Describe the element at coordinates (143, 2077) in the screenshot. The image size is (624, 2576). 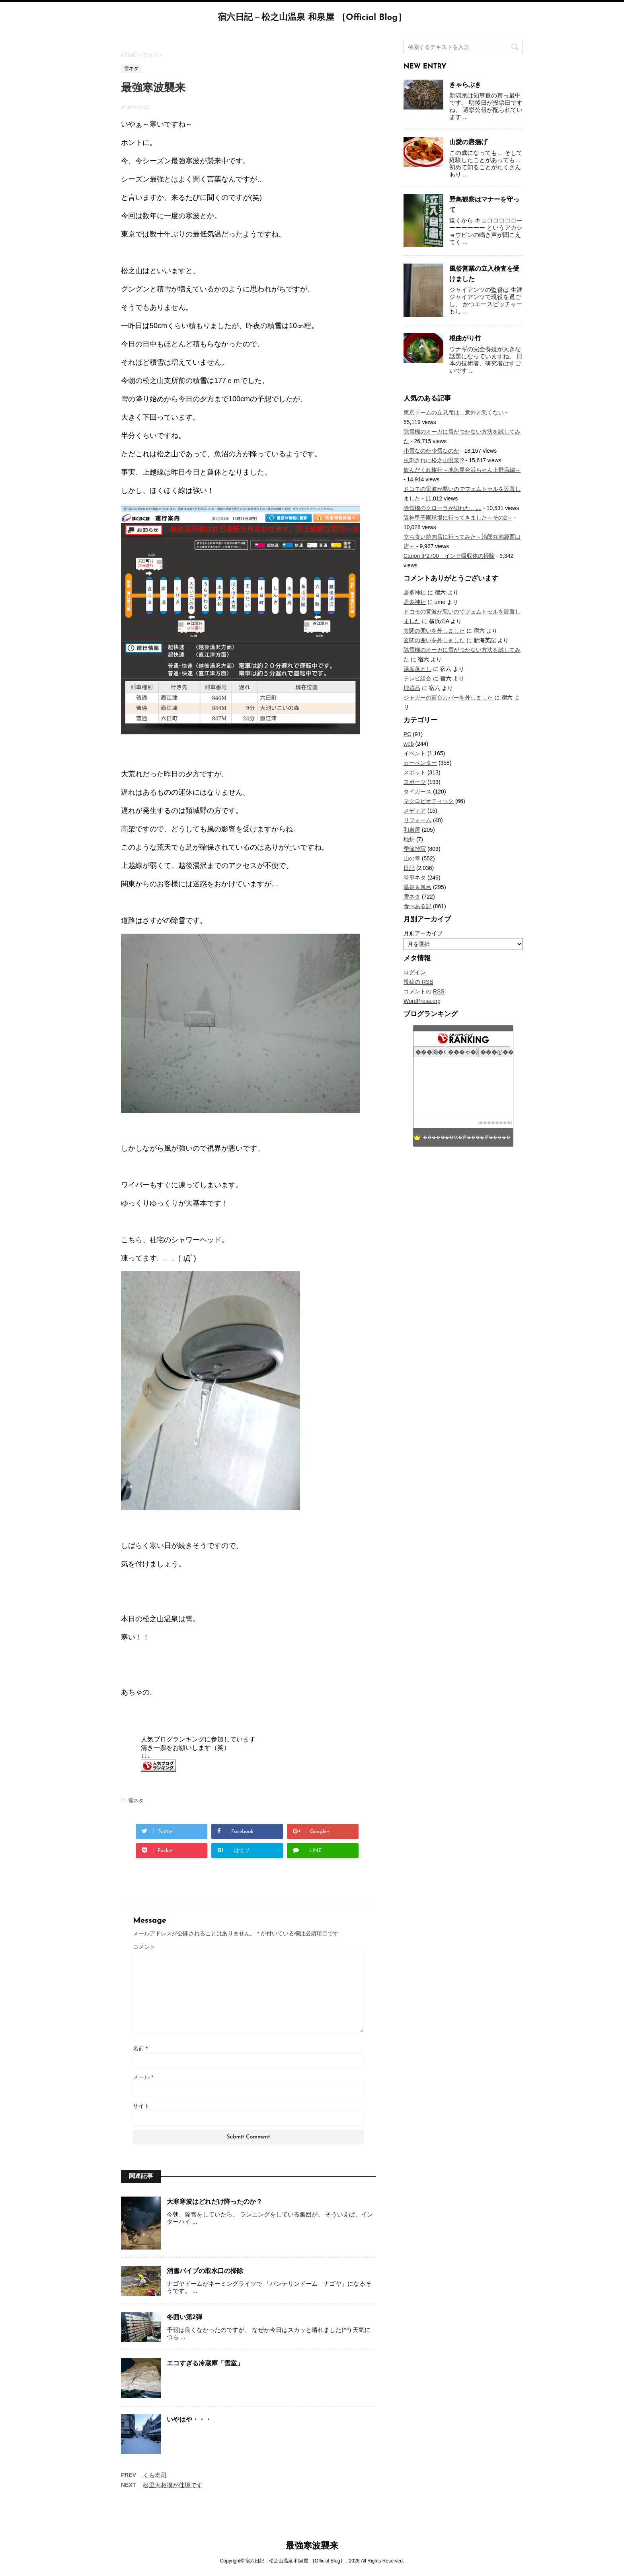
I see `メール` at that location.